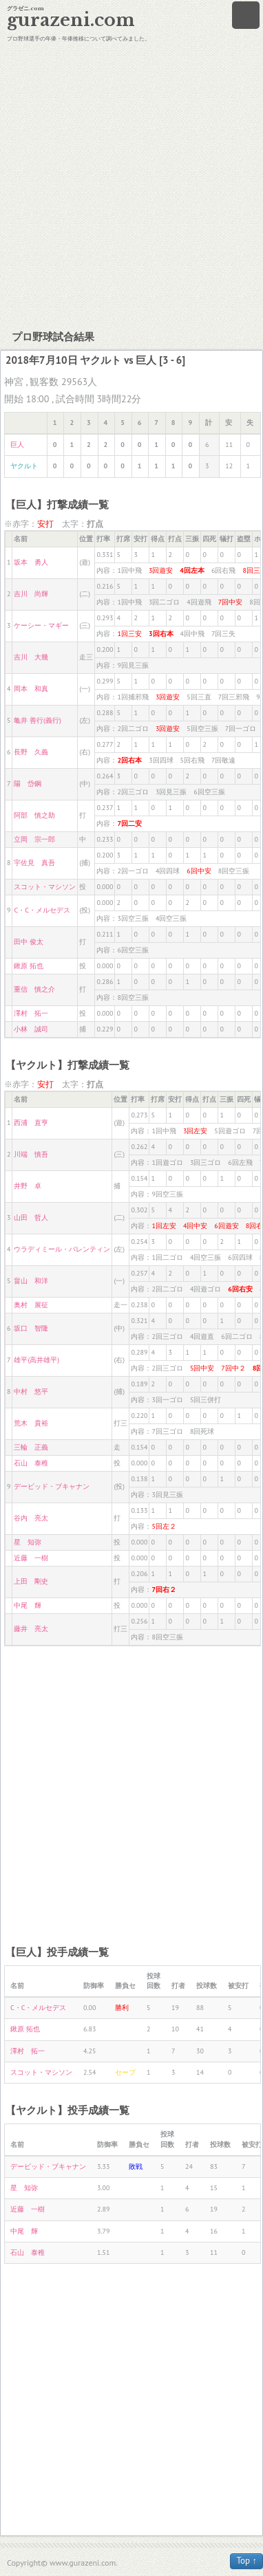 Image resolution: width=263 pixels, height=2576 pixels. What do you see at coordinates (27, 1605) in the screenshot?
I see `中尾 輝` at bounding box center [27, 1605].